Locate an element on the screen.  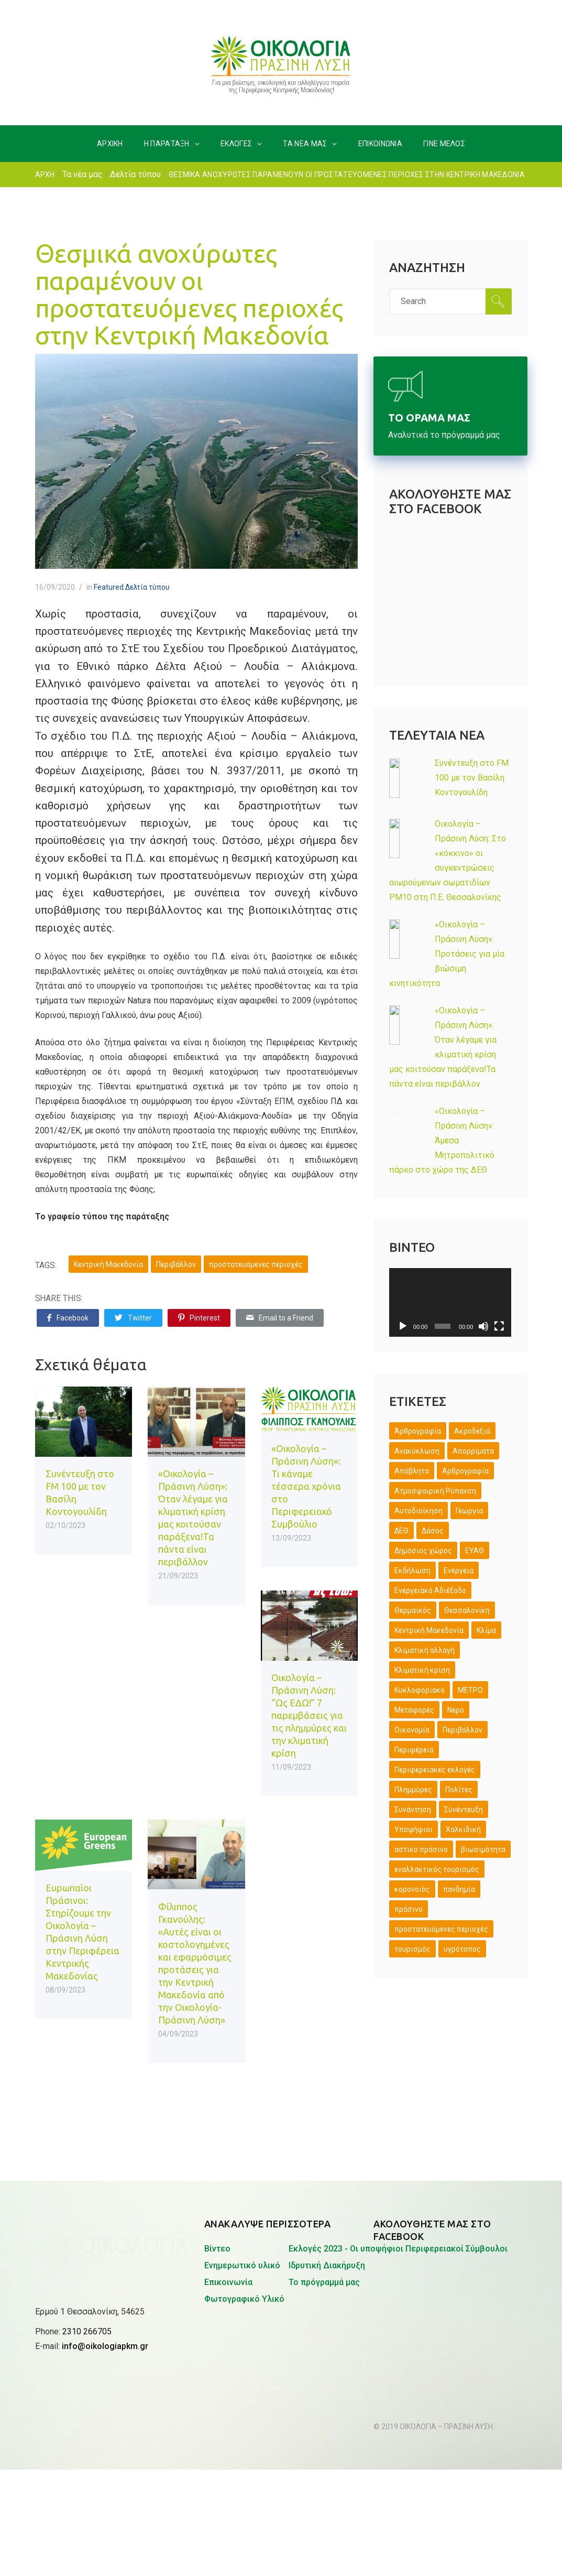
Δελτία τύπου is located at coordinates (135, 174).